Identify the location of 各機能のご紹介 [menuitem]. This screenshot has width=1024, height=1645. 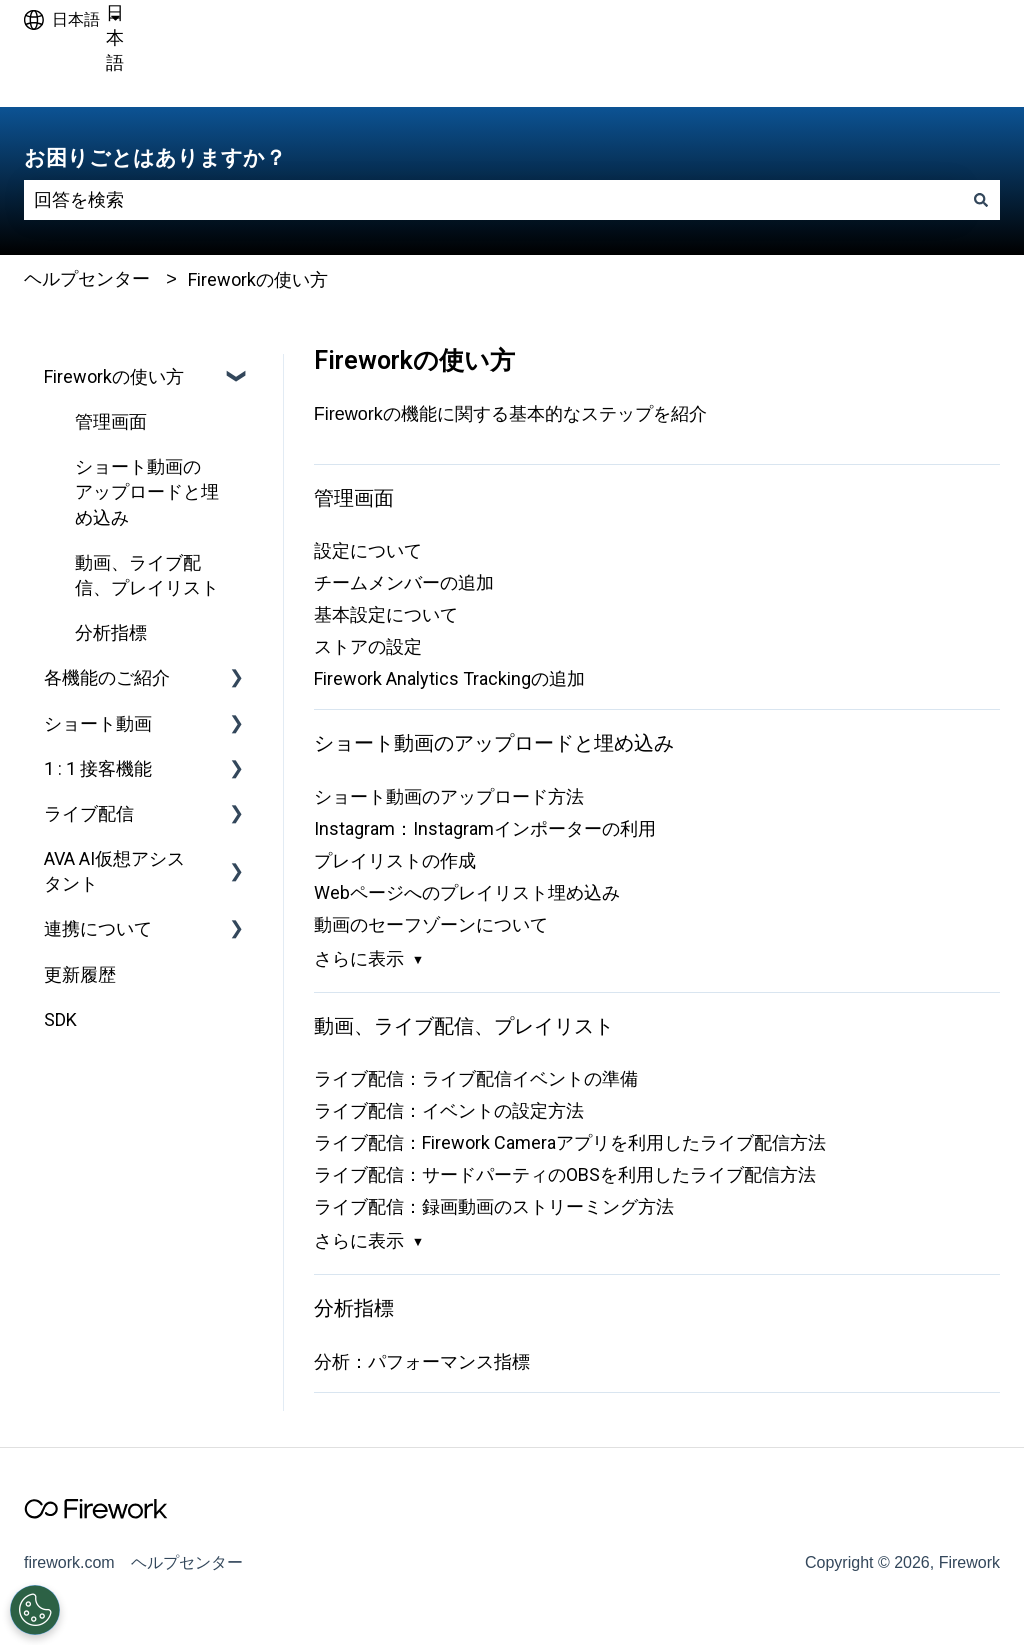
(107, 677).